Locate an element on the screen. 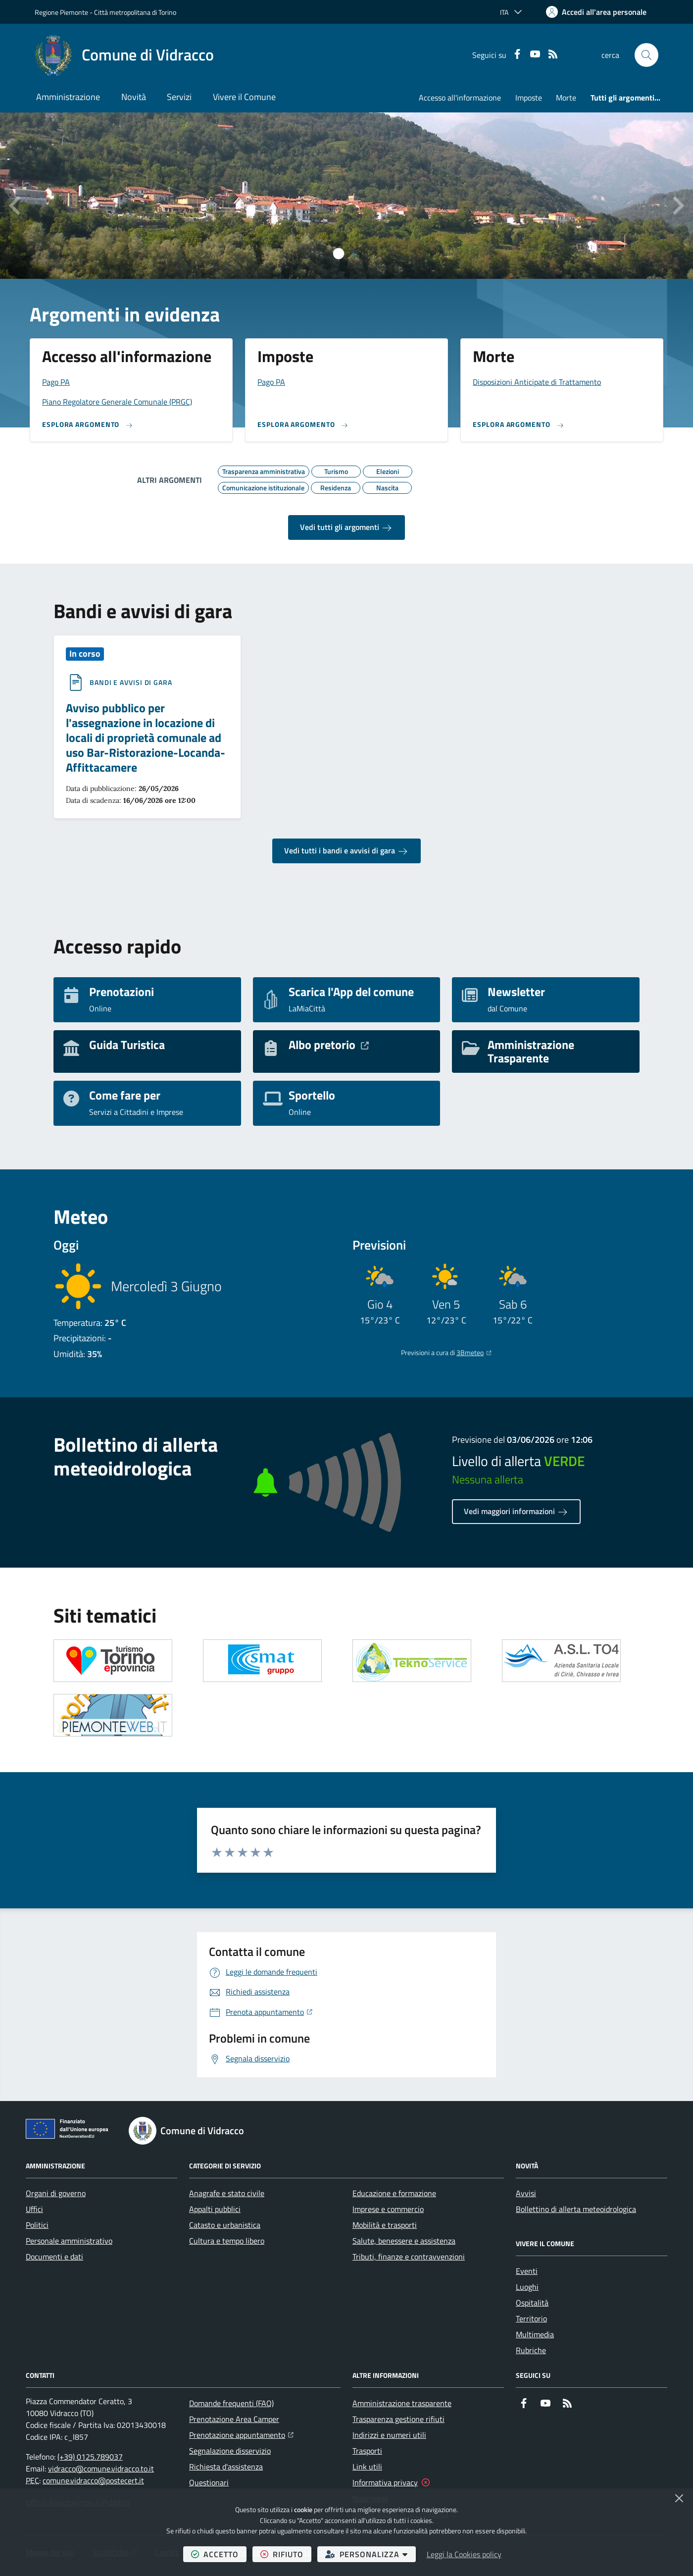  Prenotazione Area Camper is located at coordinates (234, 2419).